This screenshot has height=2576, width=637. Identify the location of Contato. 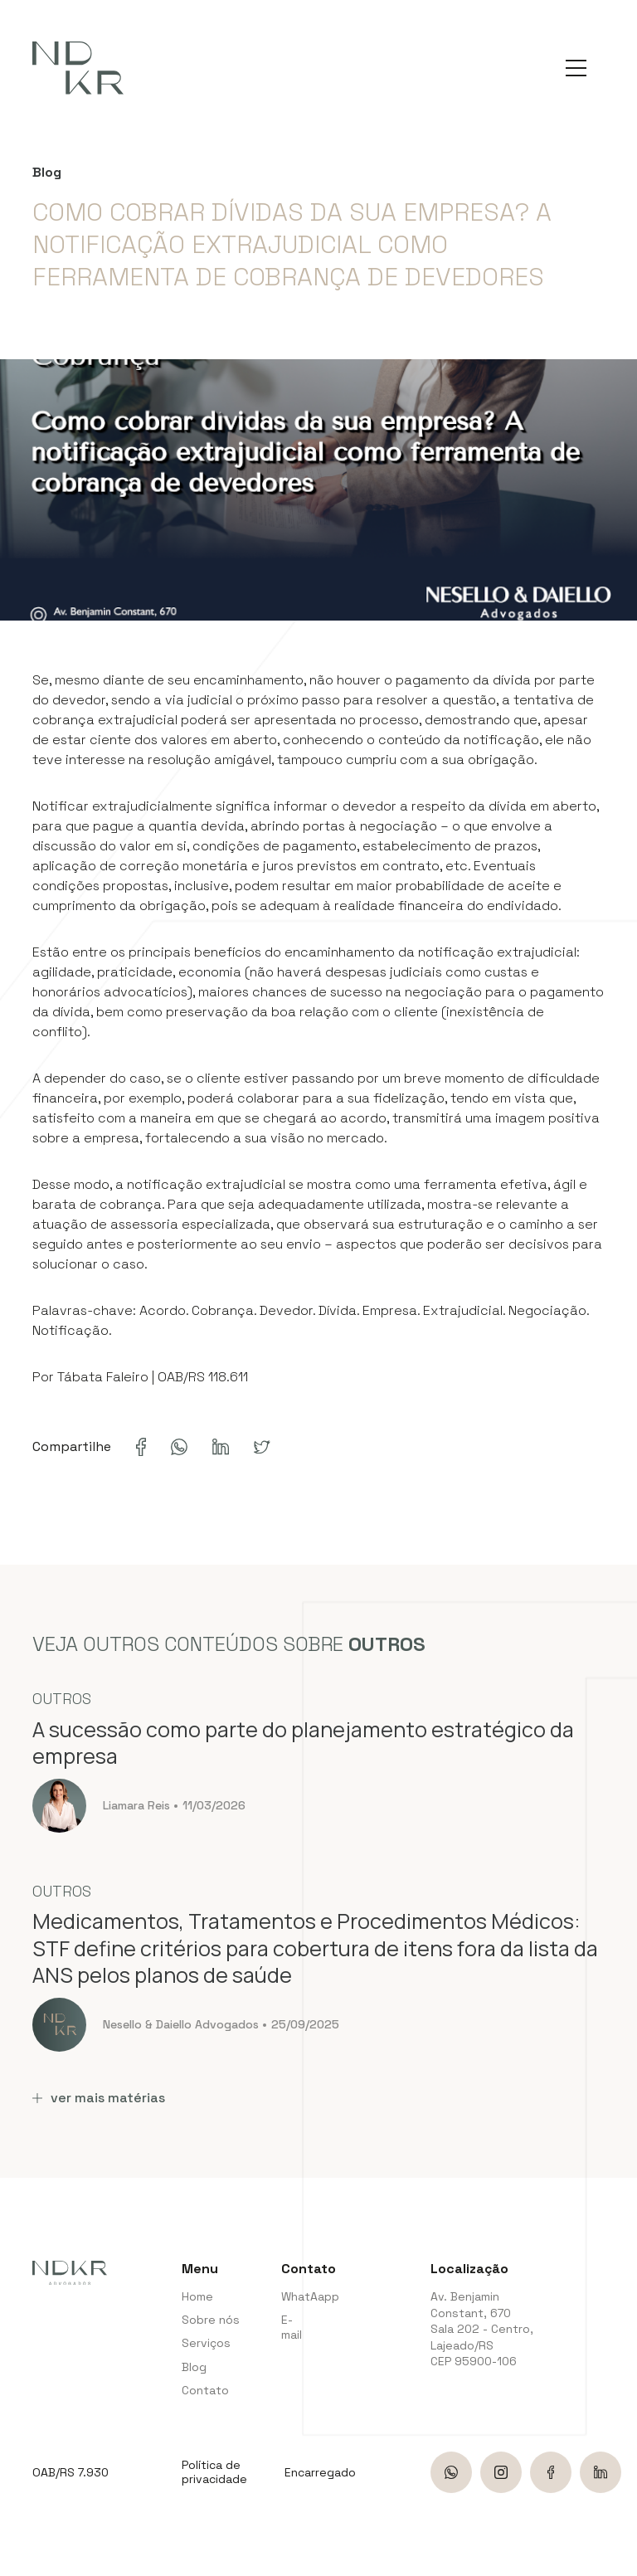
(205, 2390).